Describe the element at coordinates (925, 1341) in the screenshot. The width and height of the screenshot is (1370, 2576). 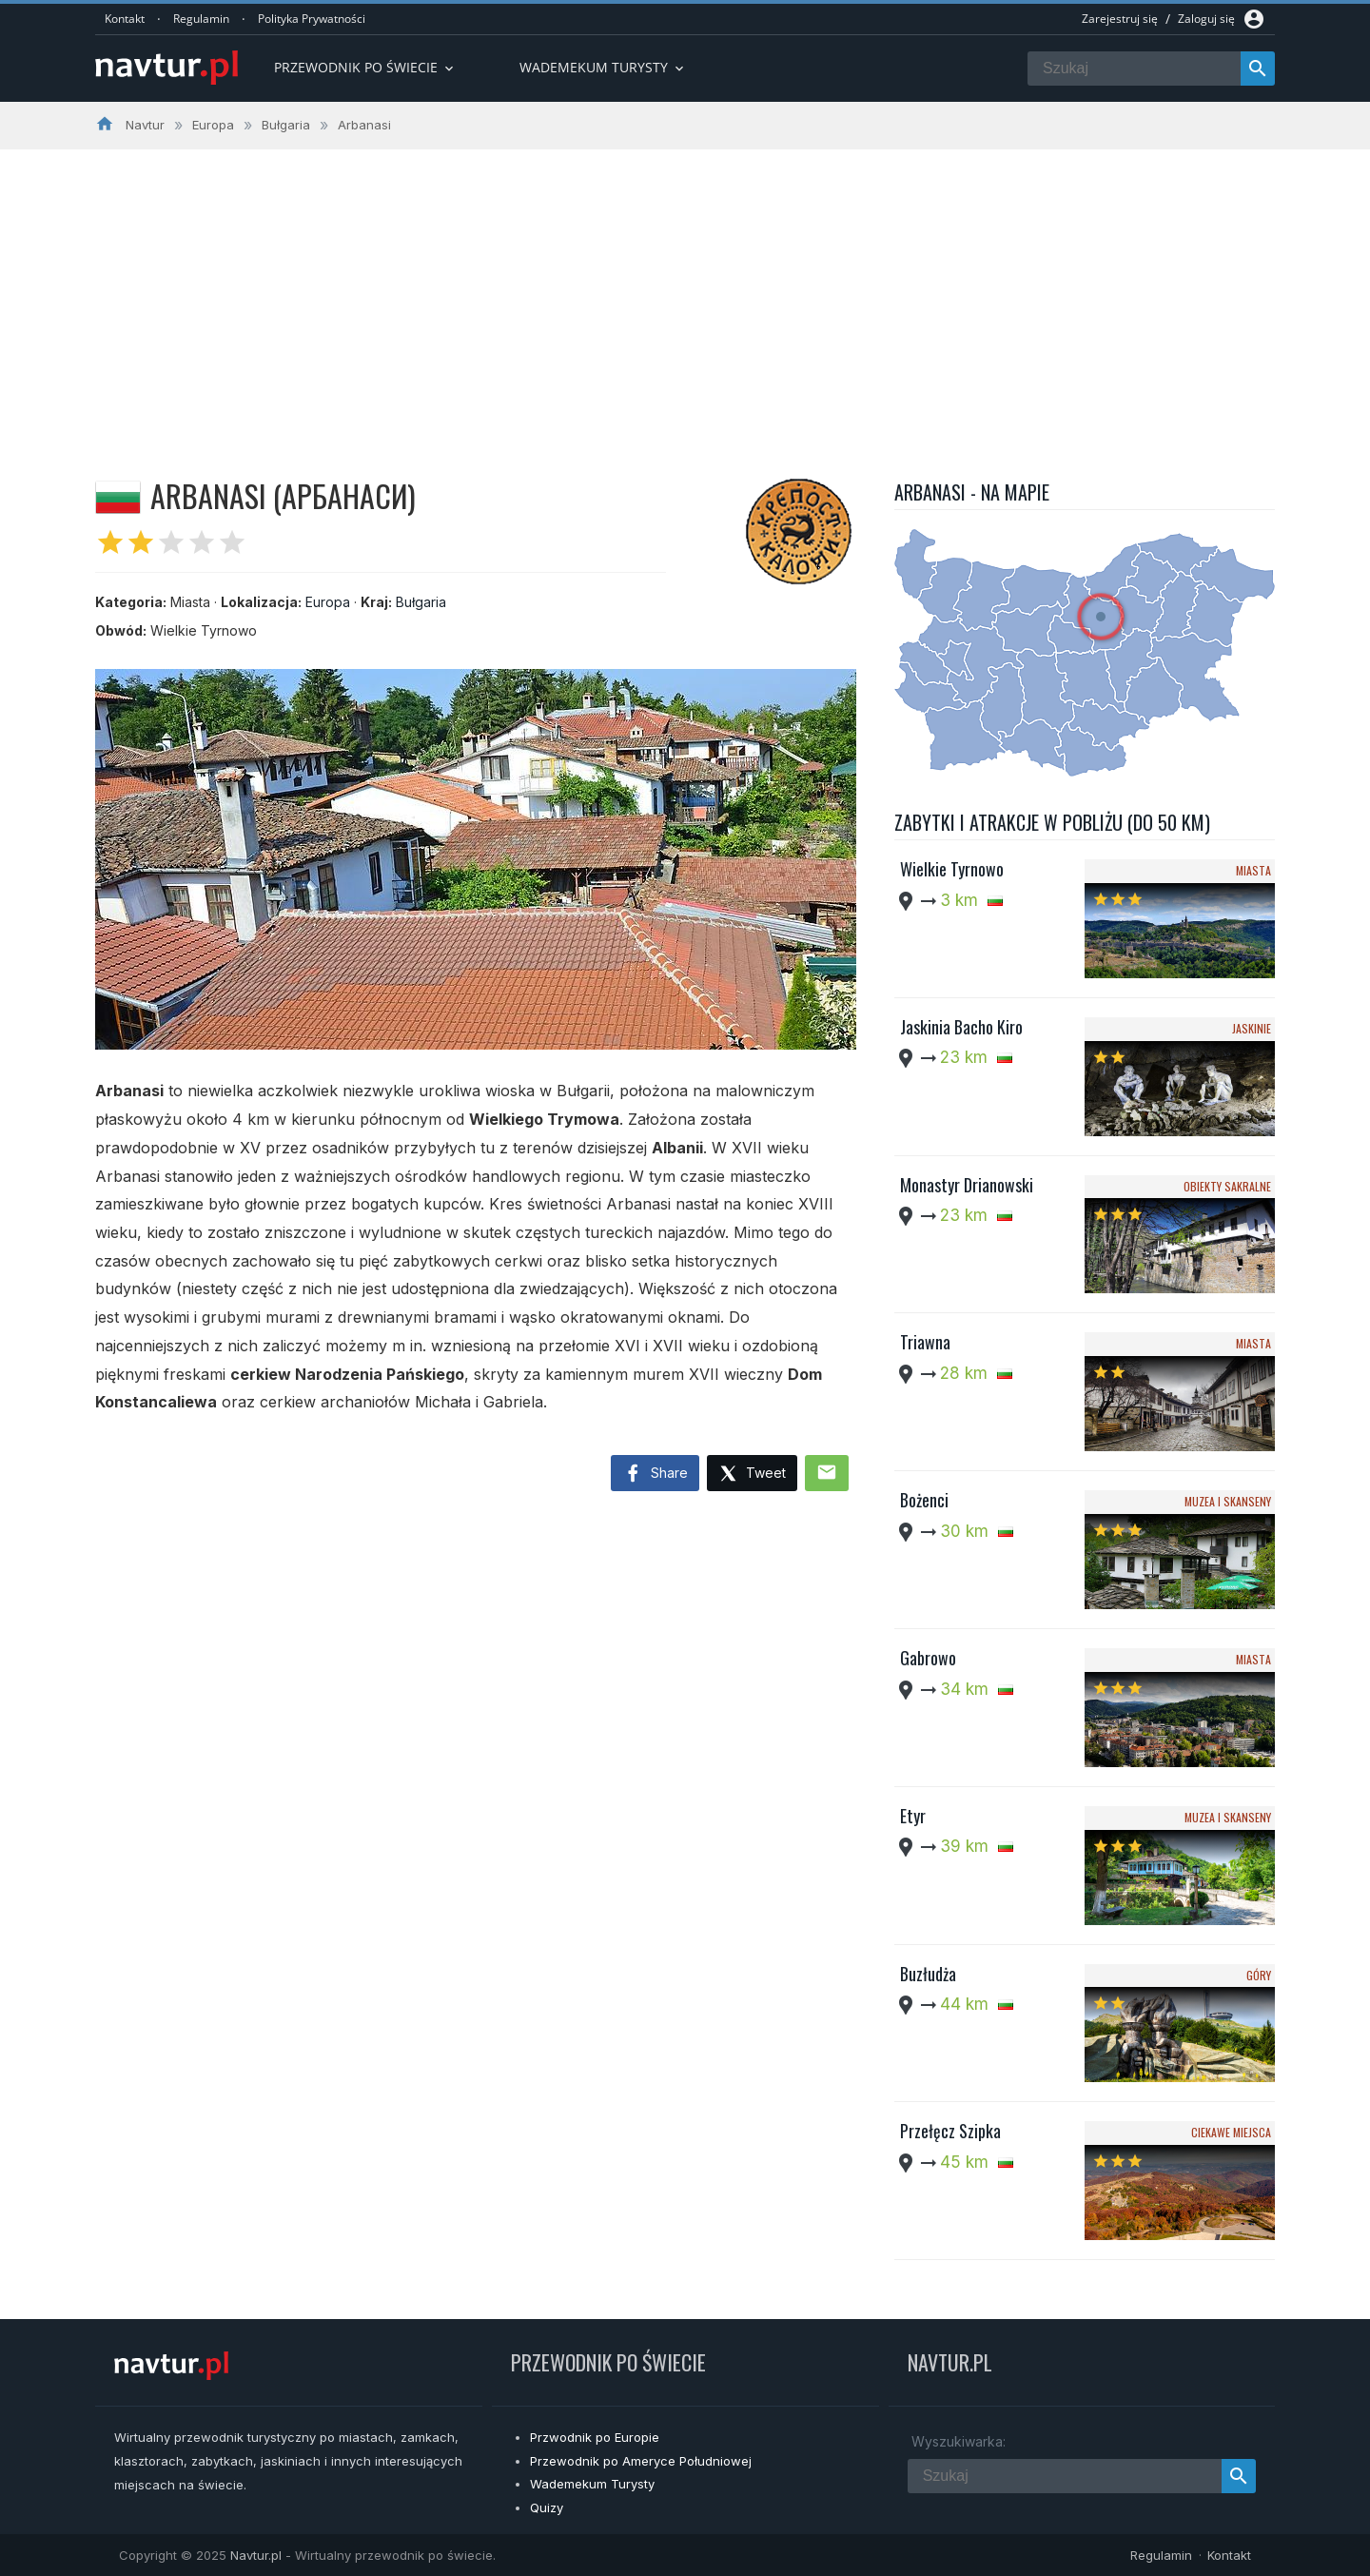
I see `Triawna` at that location.